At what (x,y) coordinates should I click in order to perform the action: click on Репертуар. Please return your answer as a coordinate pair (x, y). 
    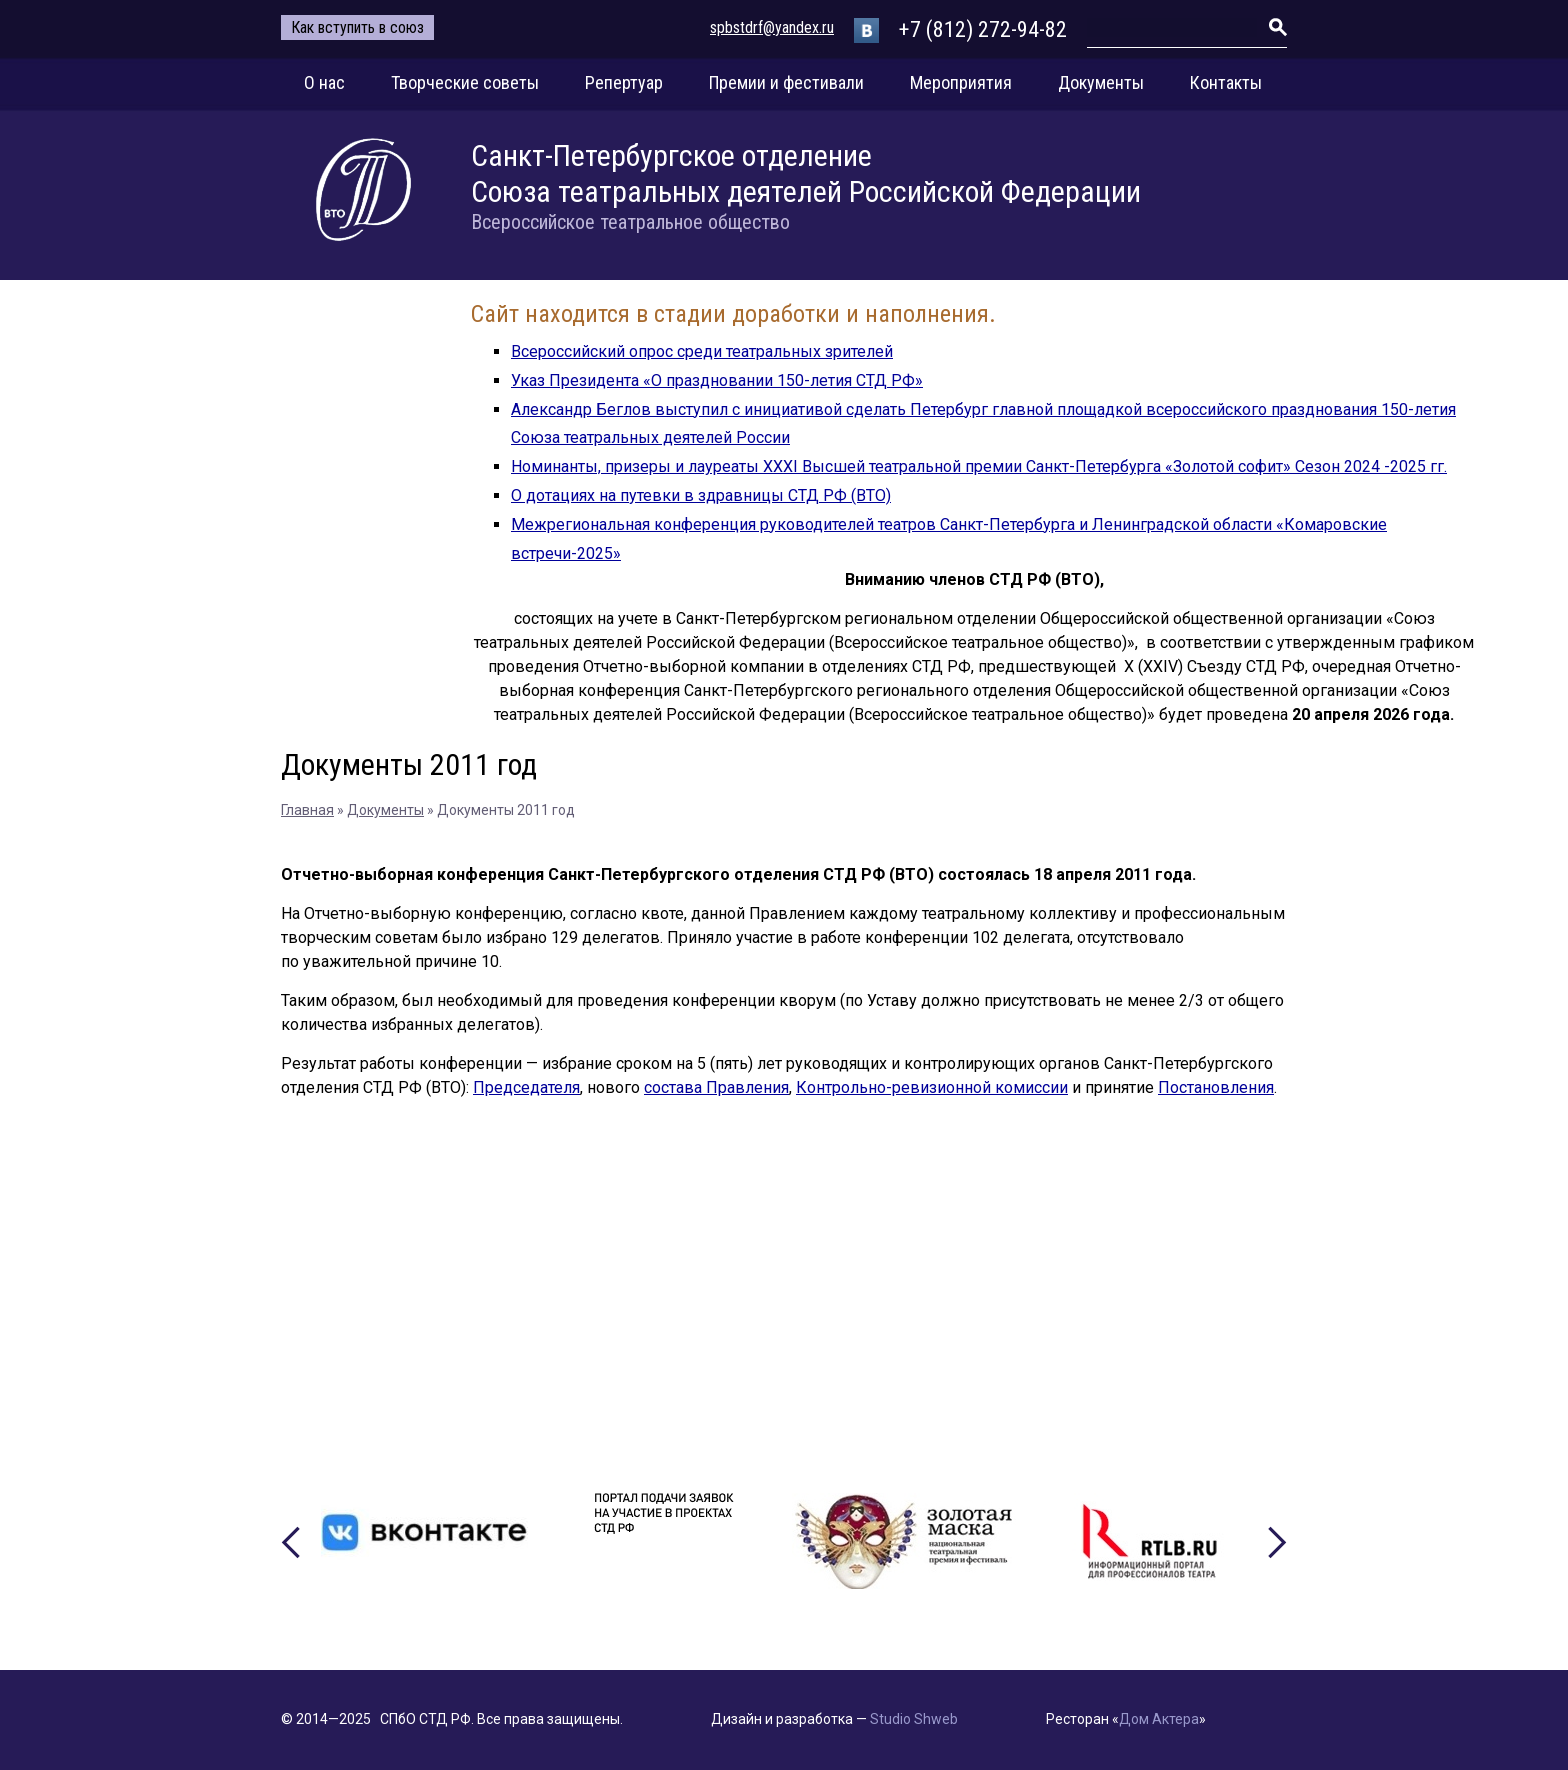
    Looking at the image, I should click on (624, 82).